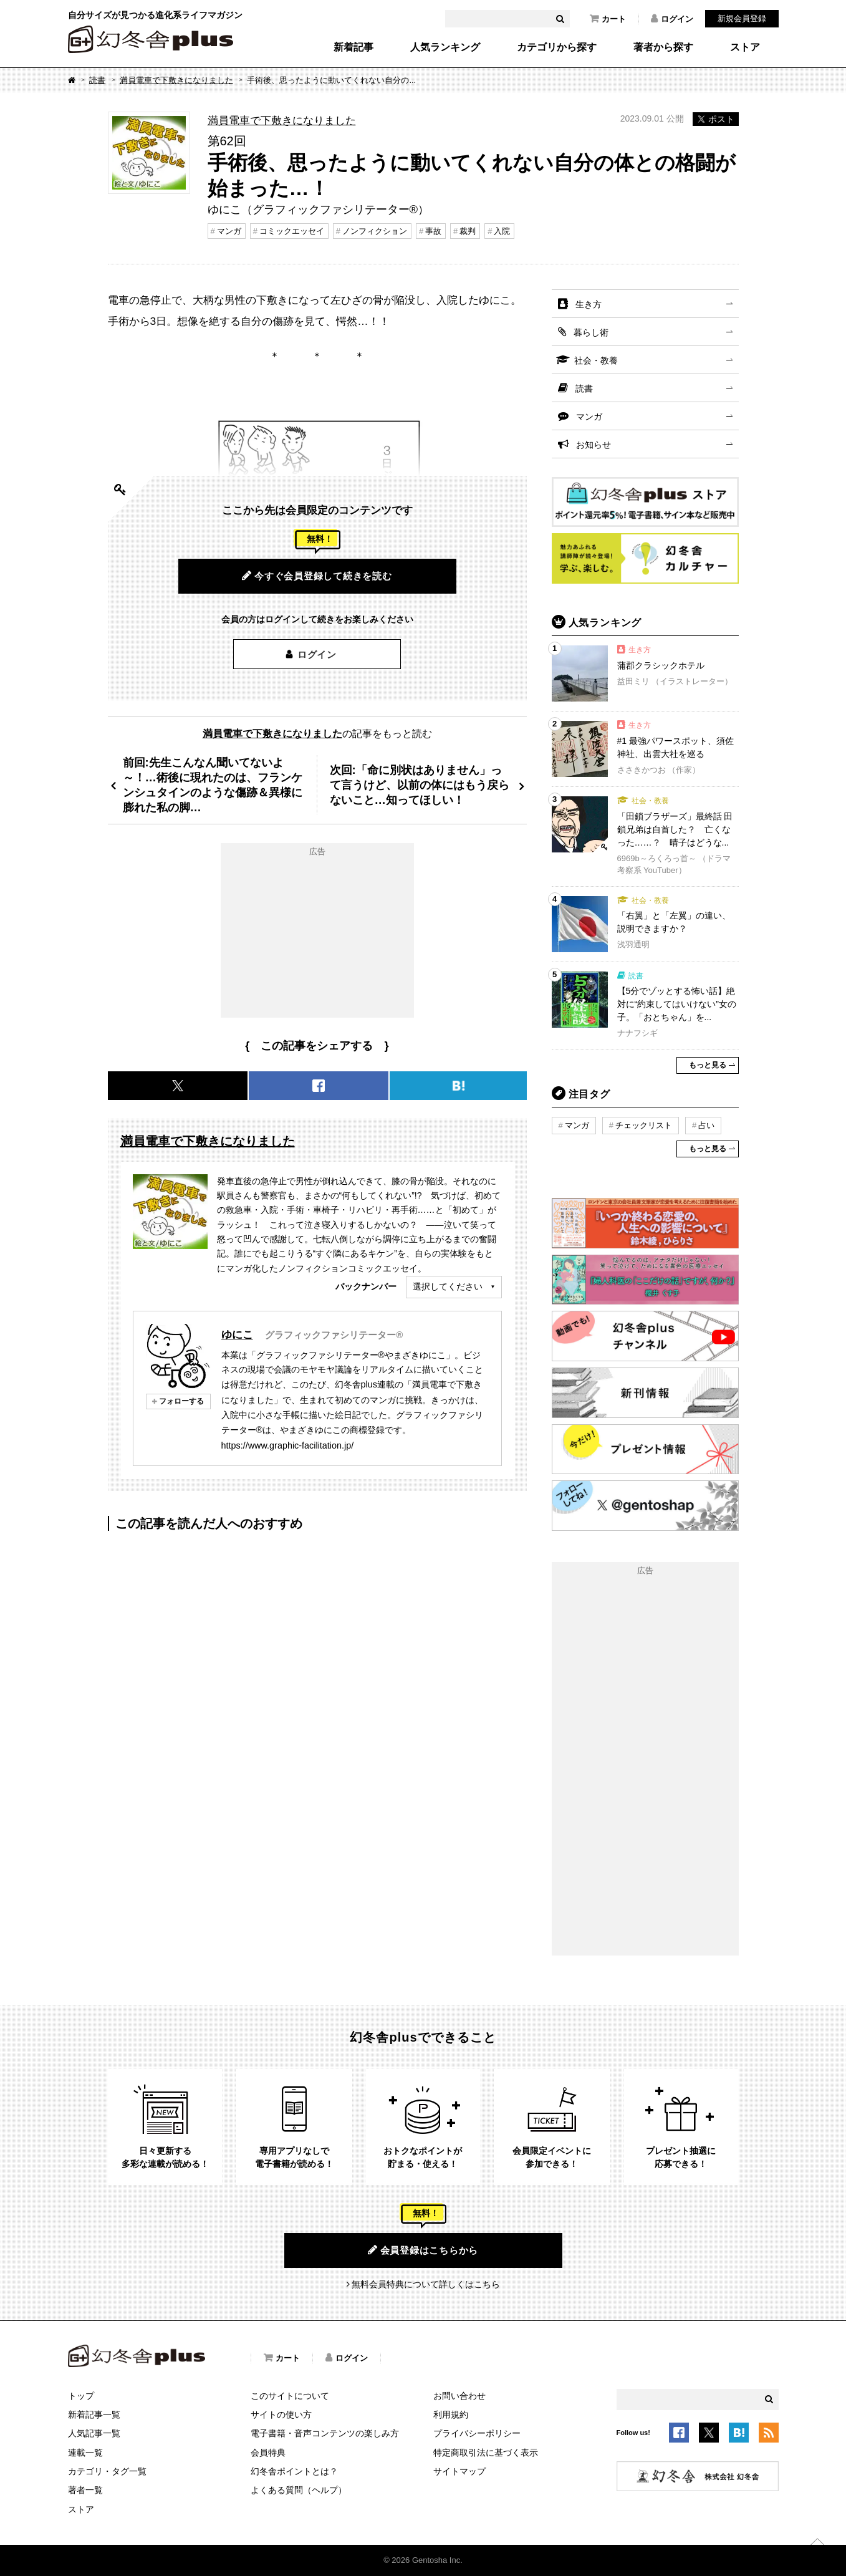 The image size is (846, 2576). What do you see at coordinates (557, 47) in the screenshot?
I see `カテゴリから探す` at bounding box center [557, 47].